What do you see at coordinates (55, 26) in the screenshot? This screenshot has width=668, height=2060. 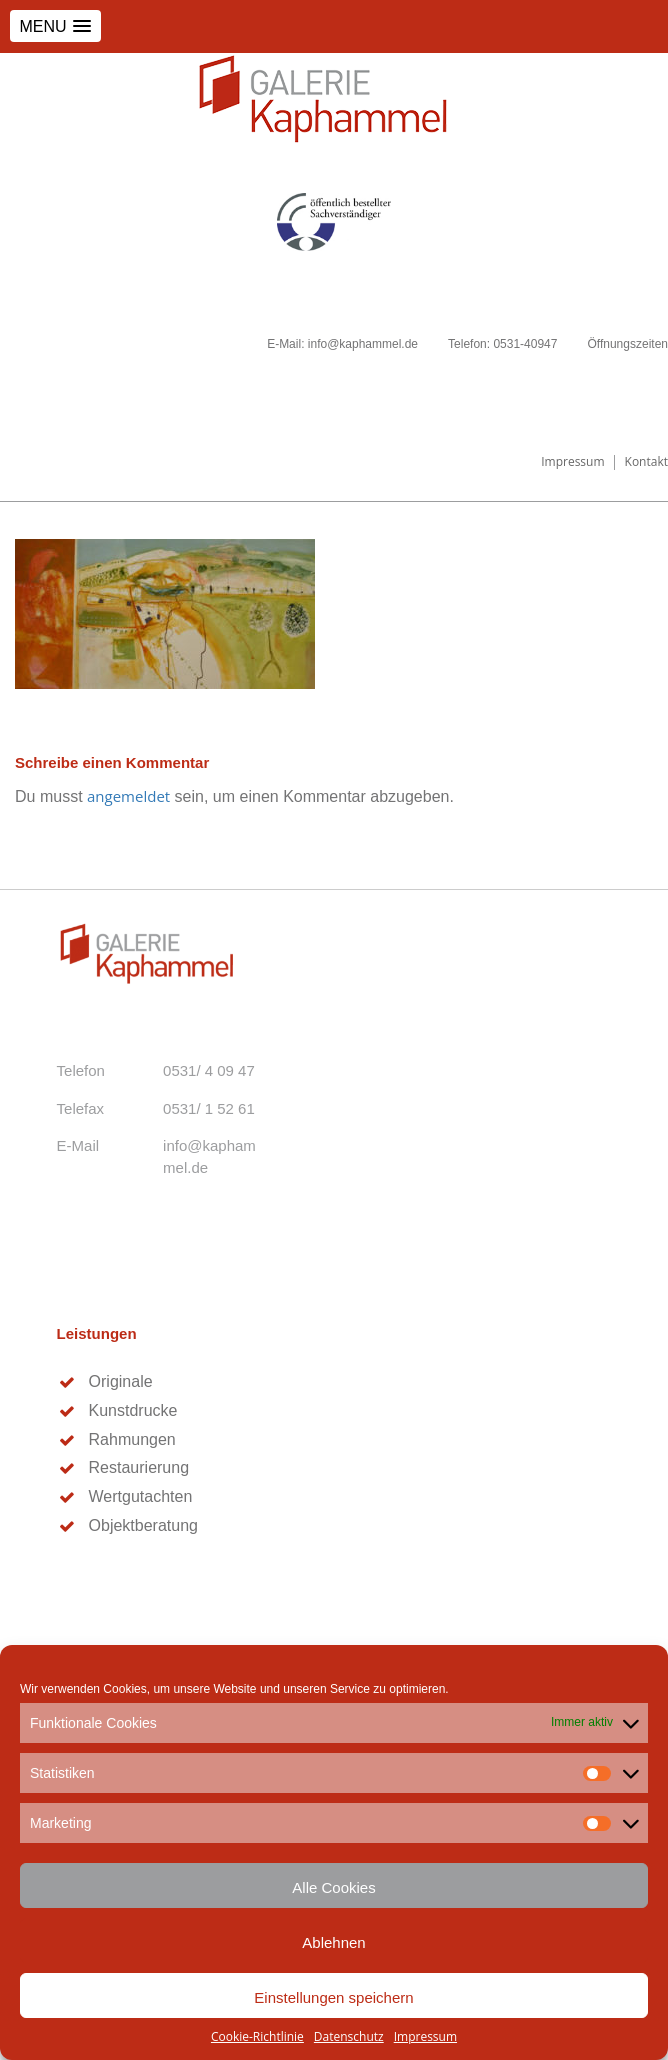 I see `[button]` at bounding box center [55, 26].